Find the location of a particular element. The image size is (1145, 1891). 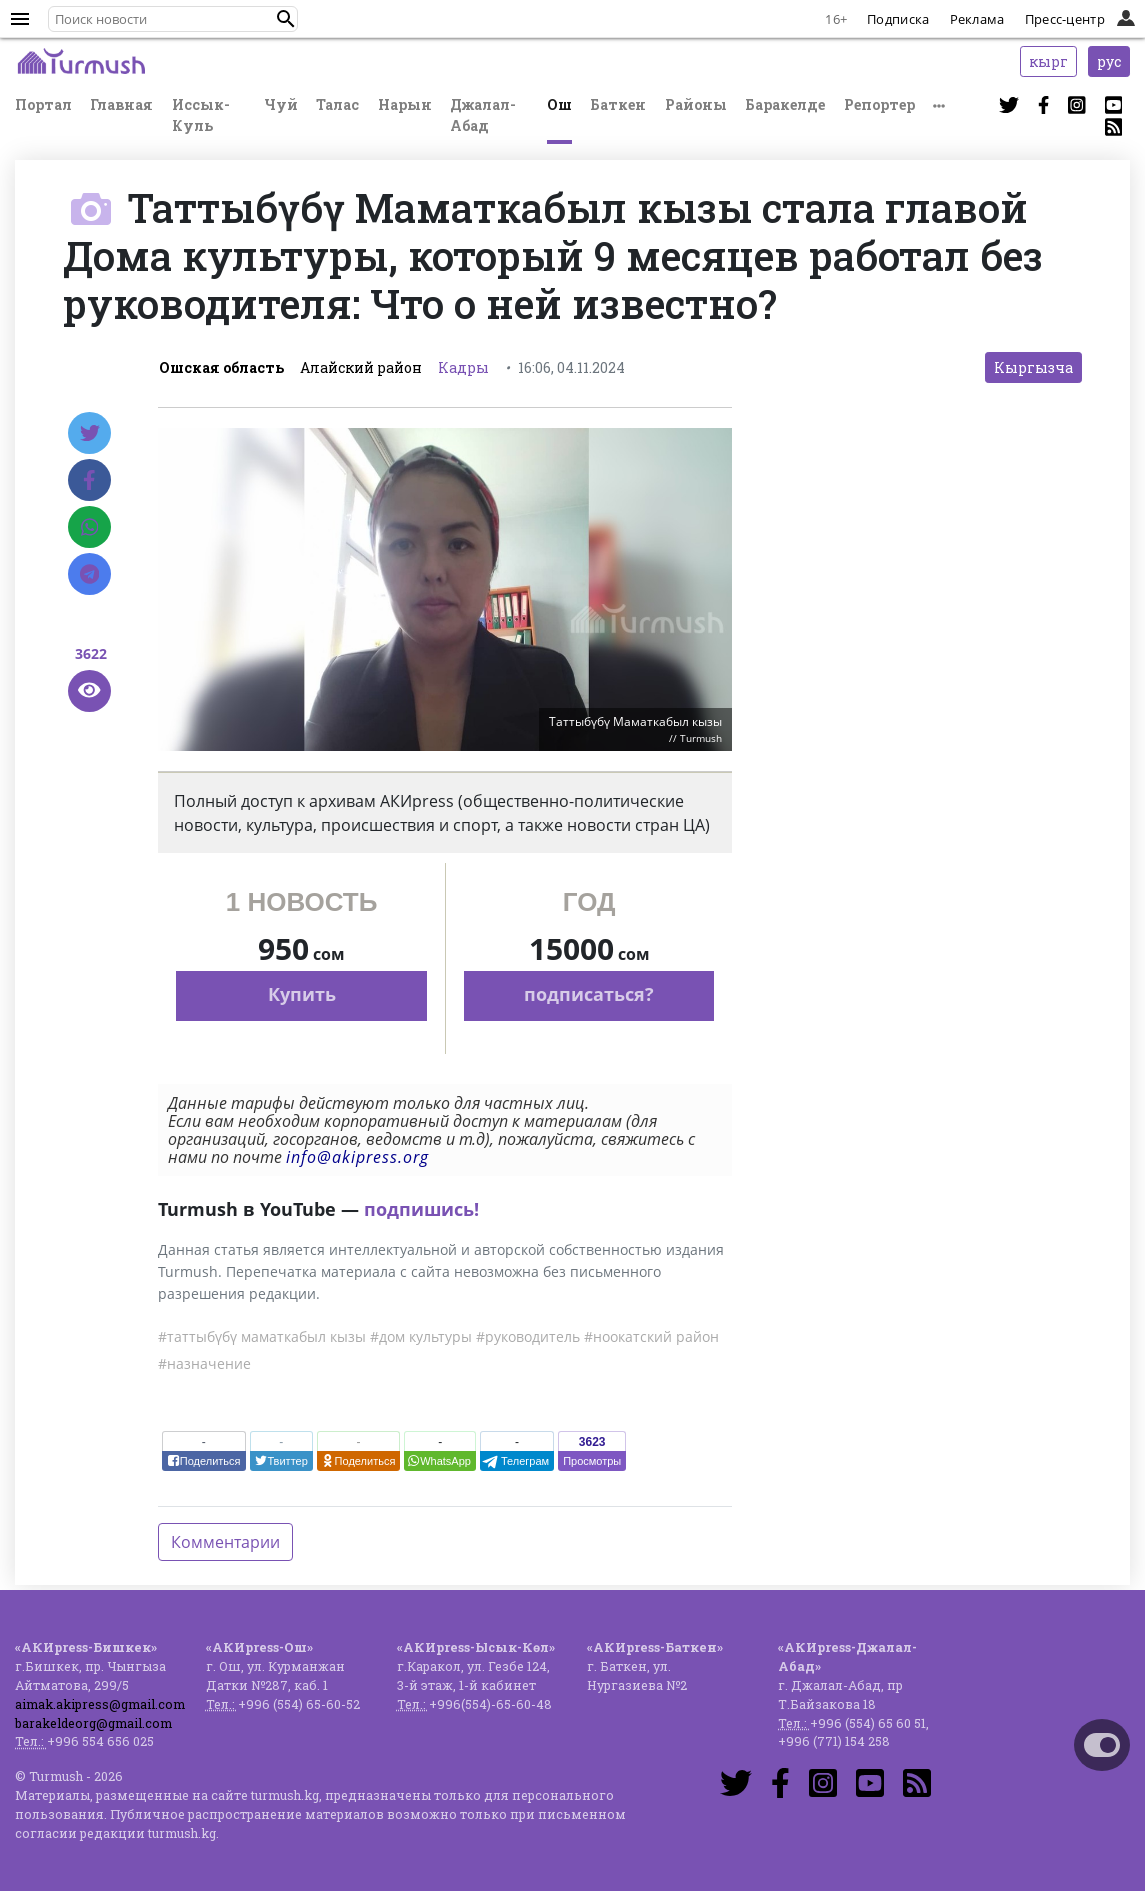

Пресс-центр is located at coordinates (1065, 19).